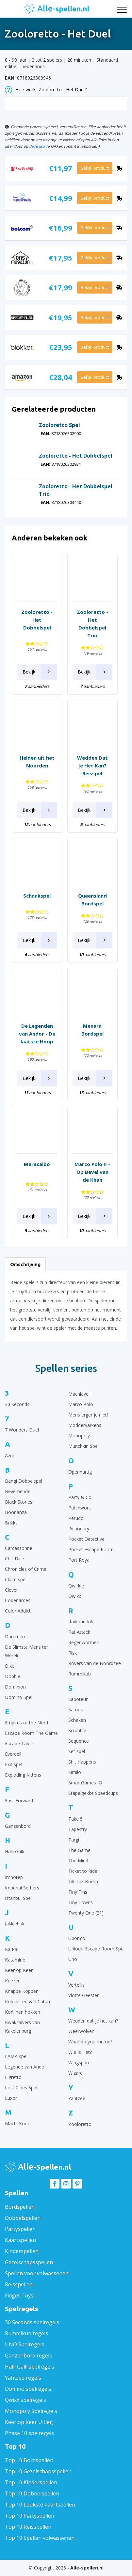  Describe the element at coordinates (14, 1877) in the screenshot. I see `Imhotep` at that location.